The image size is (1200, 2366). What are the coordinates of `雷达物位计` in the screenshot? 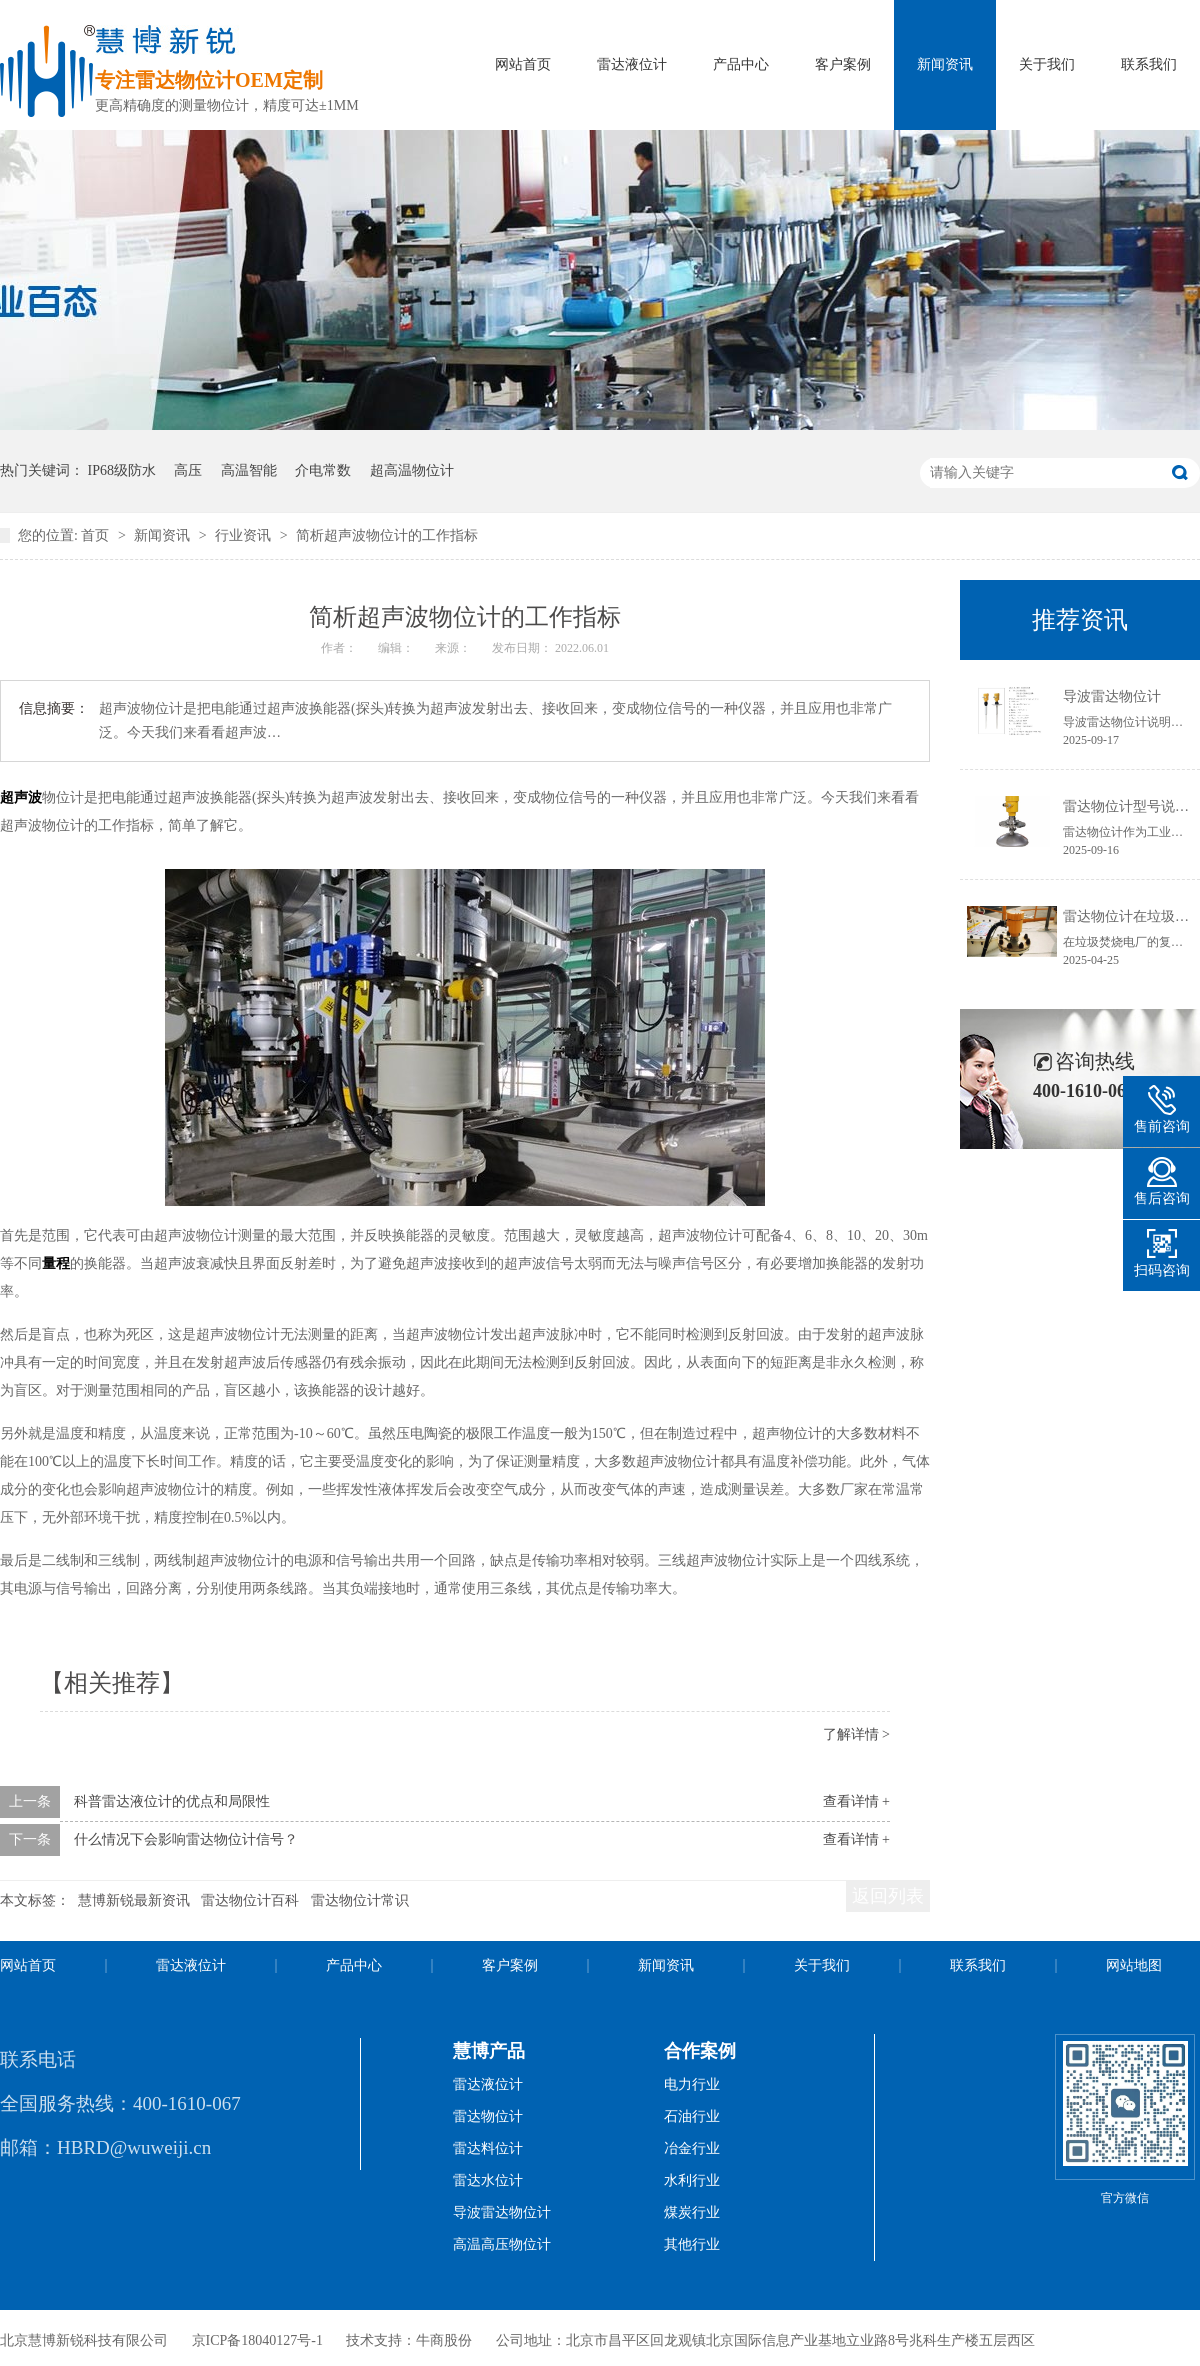 It's located at (488, 2116).